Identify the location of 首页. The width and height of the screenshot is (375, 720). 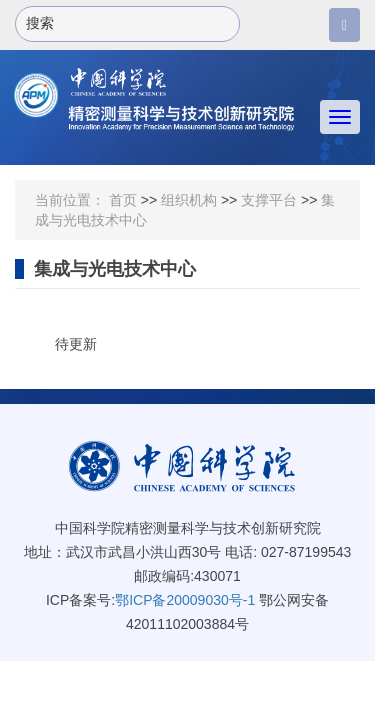
(123, 200).